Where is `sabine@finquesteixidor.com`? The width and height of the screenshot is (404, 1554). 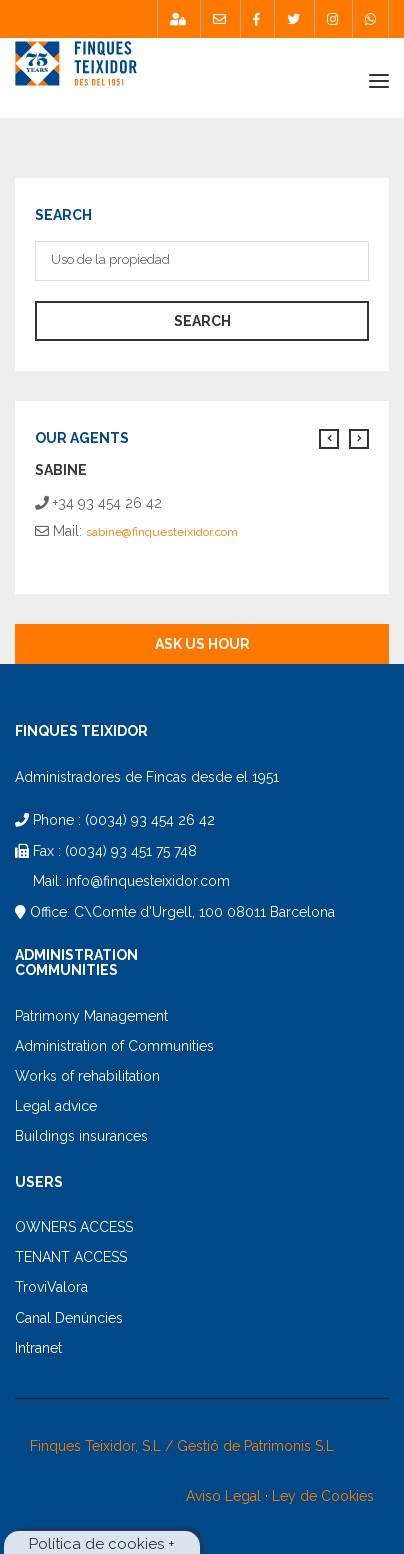 sabine@finquesteixidor.com is located at coordinates (162, 532).